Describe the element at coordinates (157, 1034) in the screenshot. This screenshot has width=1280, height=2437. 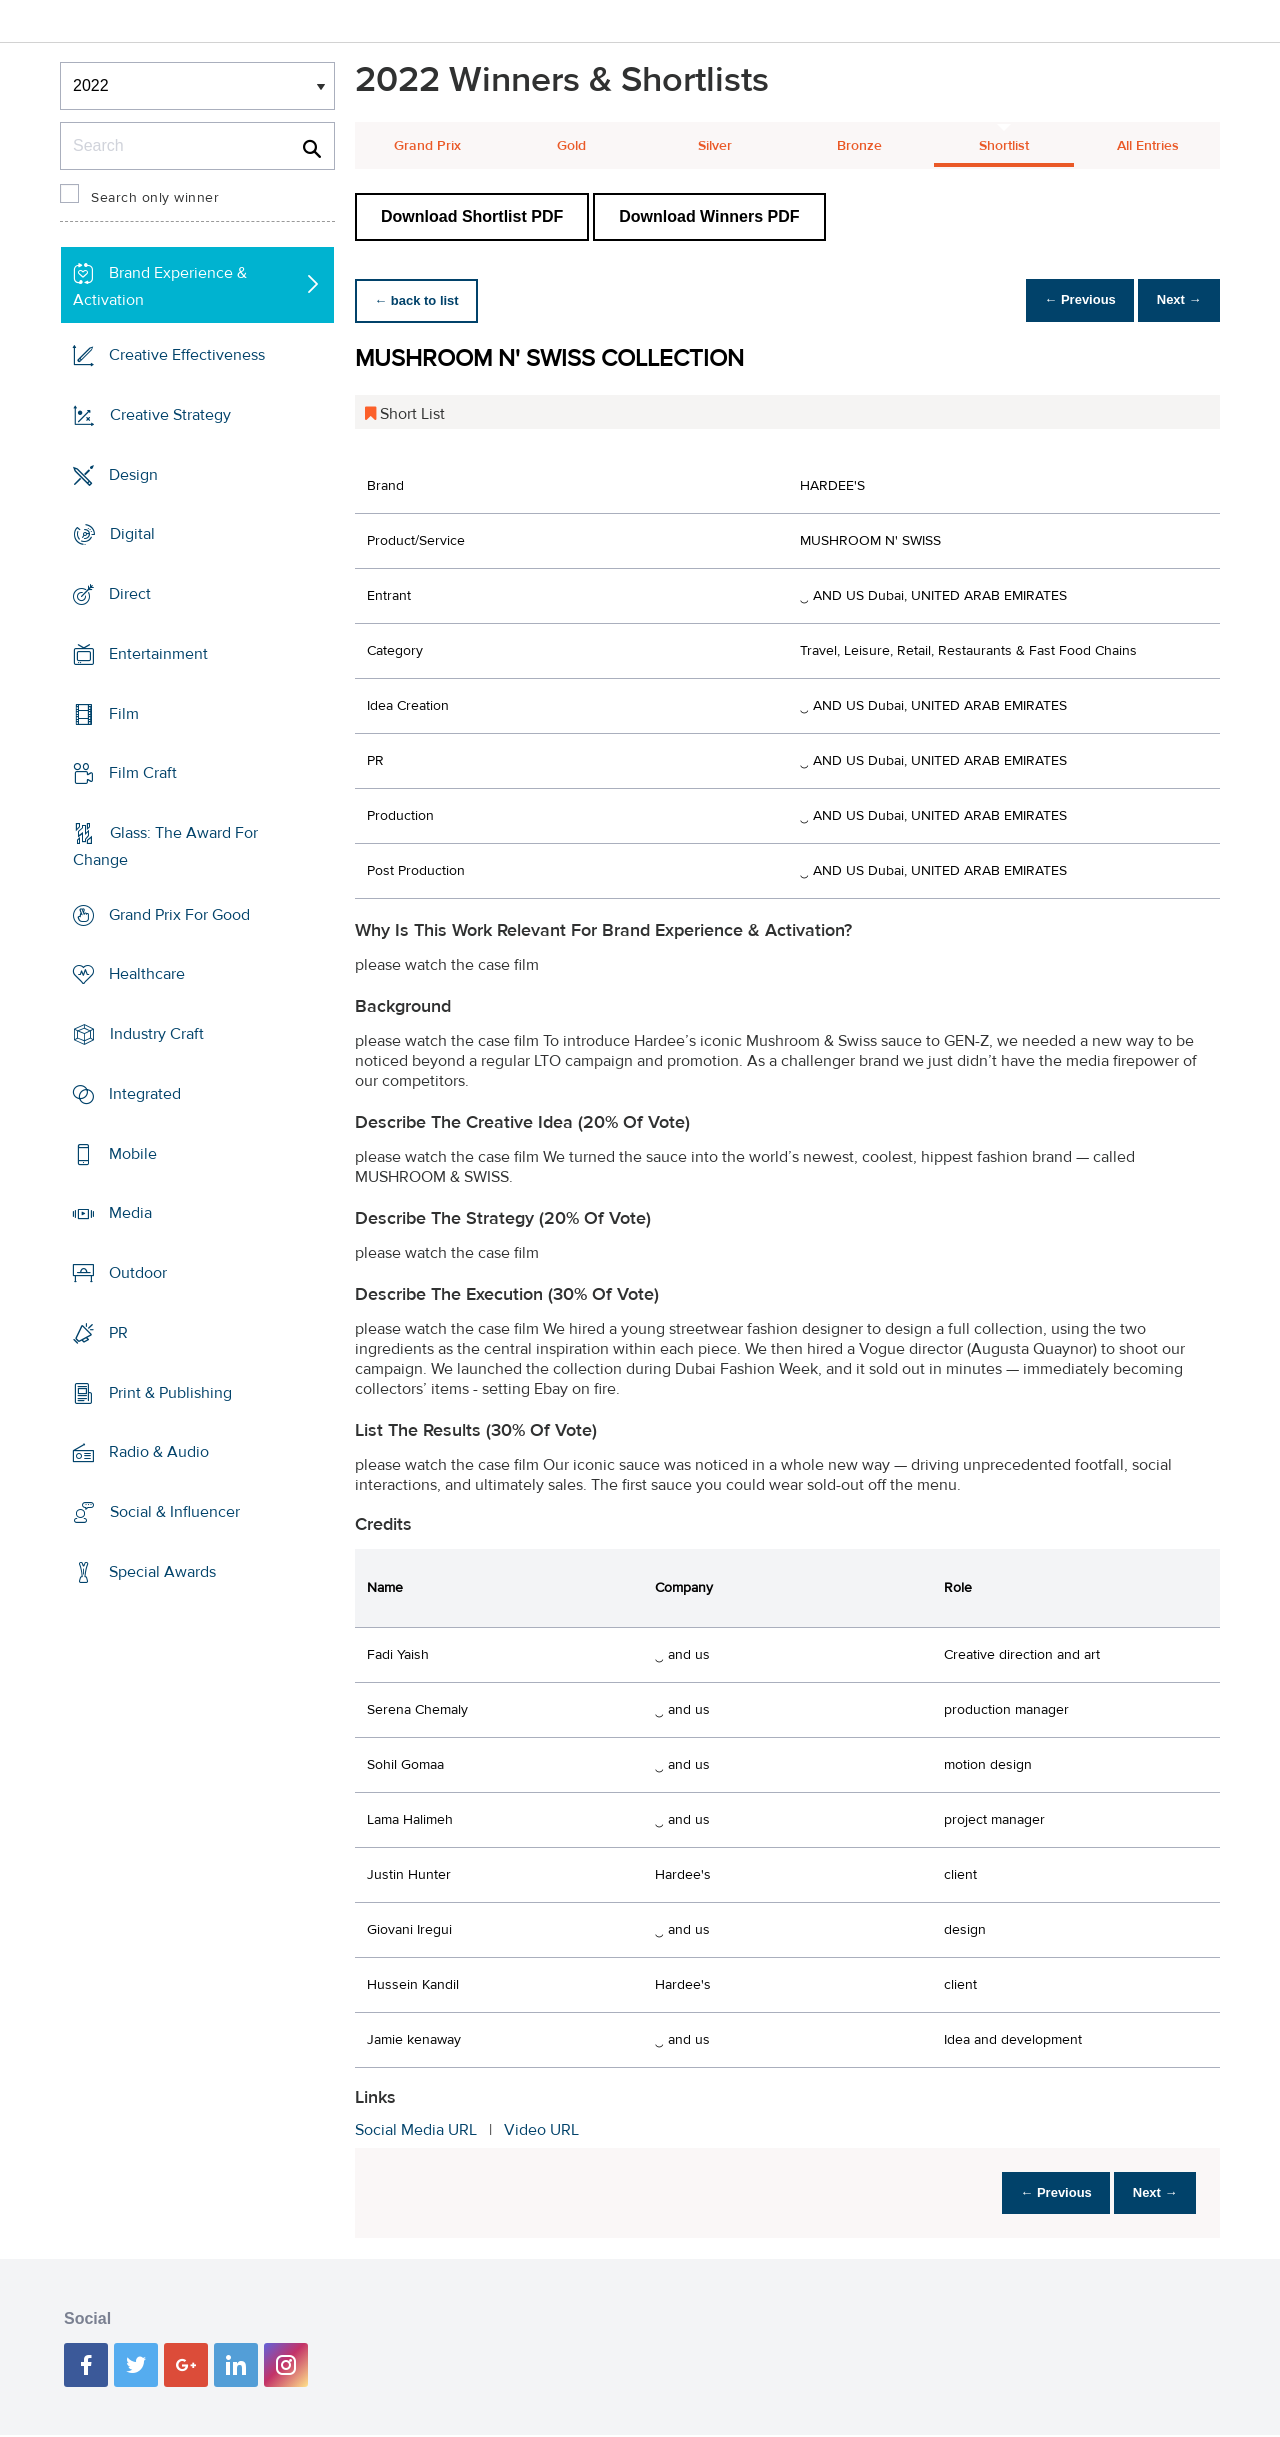
I see `Industry Craft` at that location.